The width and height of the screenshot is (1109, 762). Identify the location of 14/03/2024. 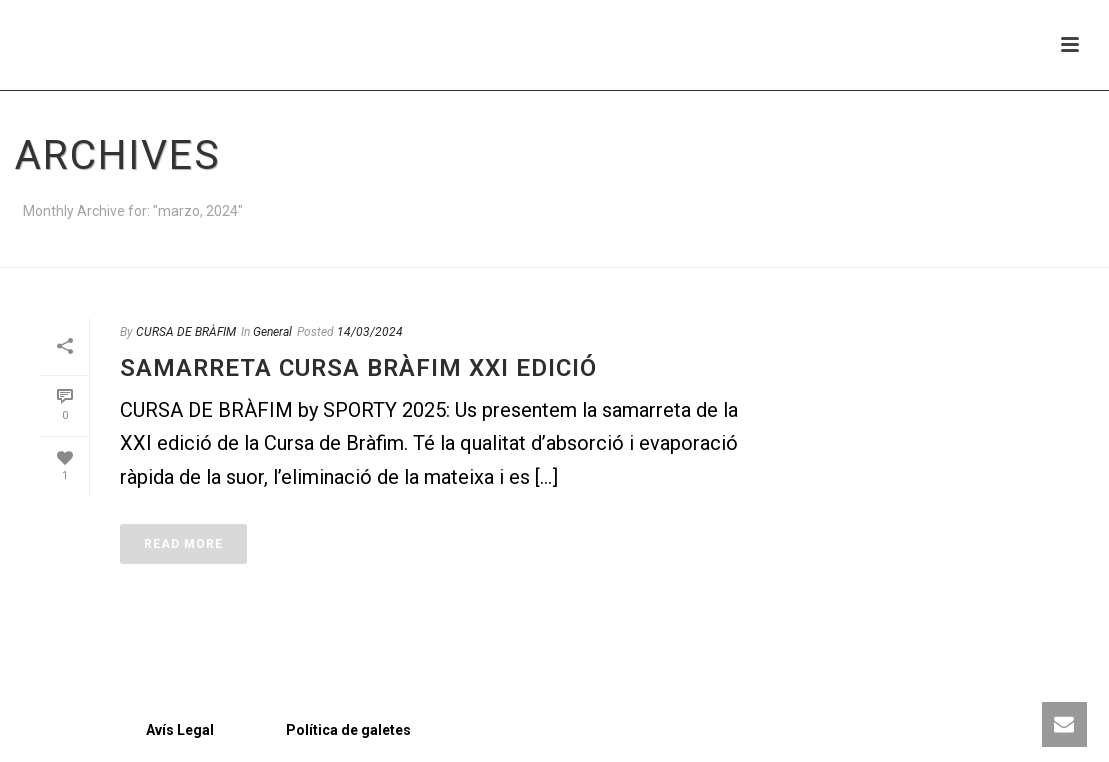
(370, 332).